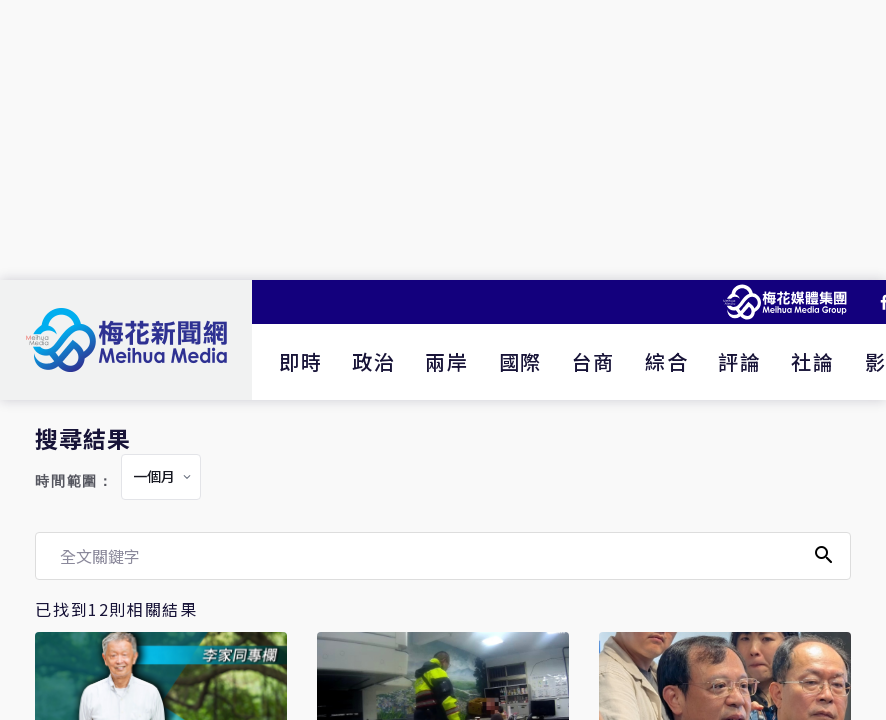  Describe the element at coordinates (593, 361) in the screenshot. I see `台商` at that location.